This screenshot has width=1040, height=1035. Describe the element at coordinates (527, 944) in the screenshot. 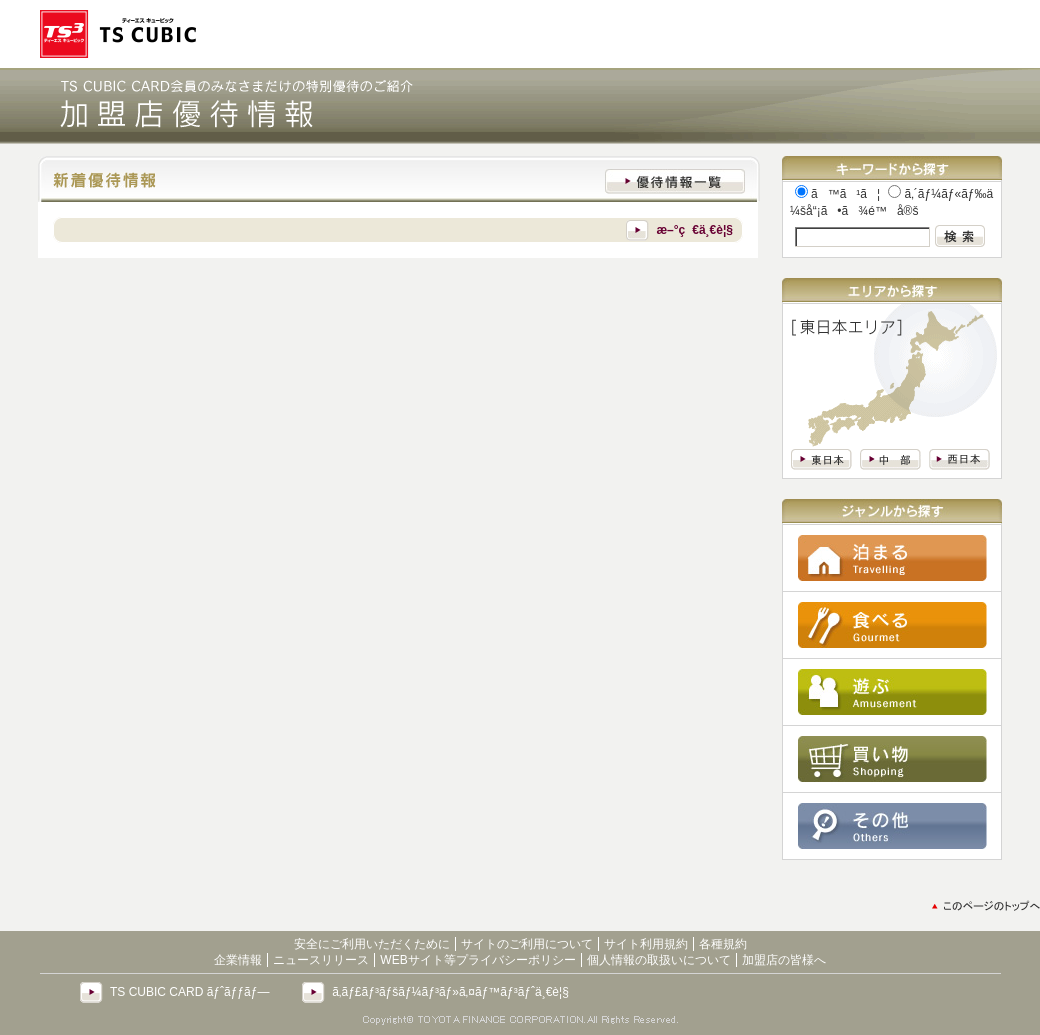

I see `サイトのご利用について` at that location.